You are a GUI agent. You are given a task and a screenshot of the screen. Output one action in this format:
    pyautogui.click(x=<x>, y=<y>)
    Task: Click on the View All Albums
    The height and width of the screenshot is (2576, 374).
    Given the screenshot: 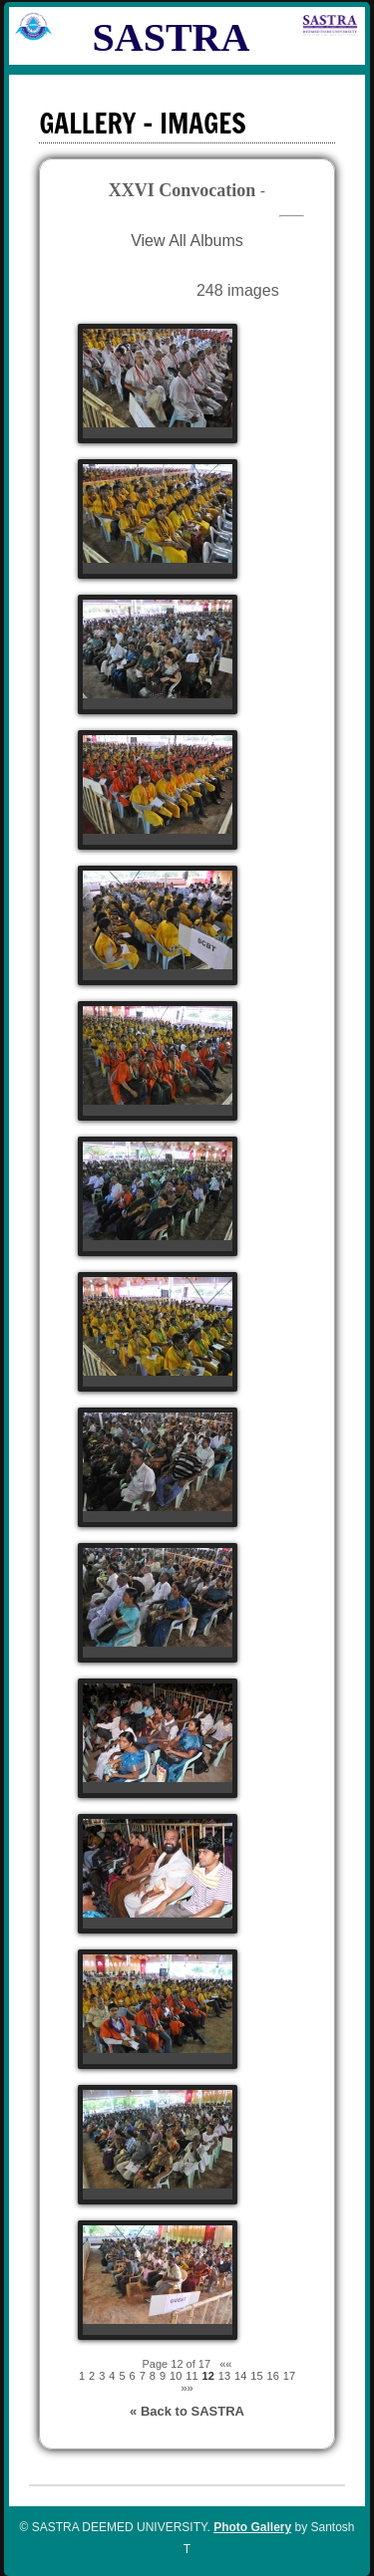 What is the action you would take?
    pyautogui.click(x=187, y=240)
    